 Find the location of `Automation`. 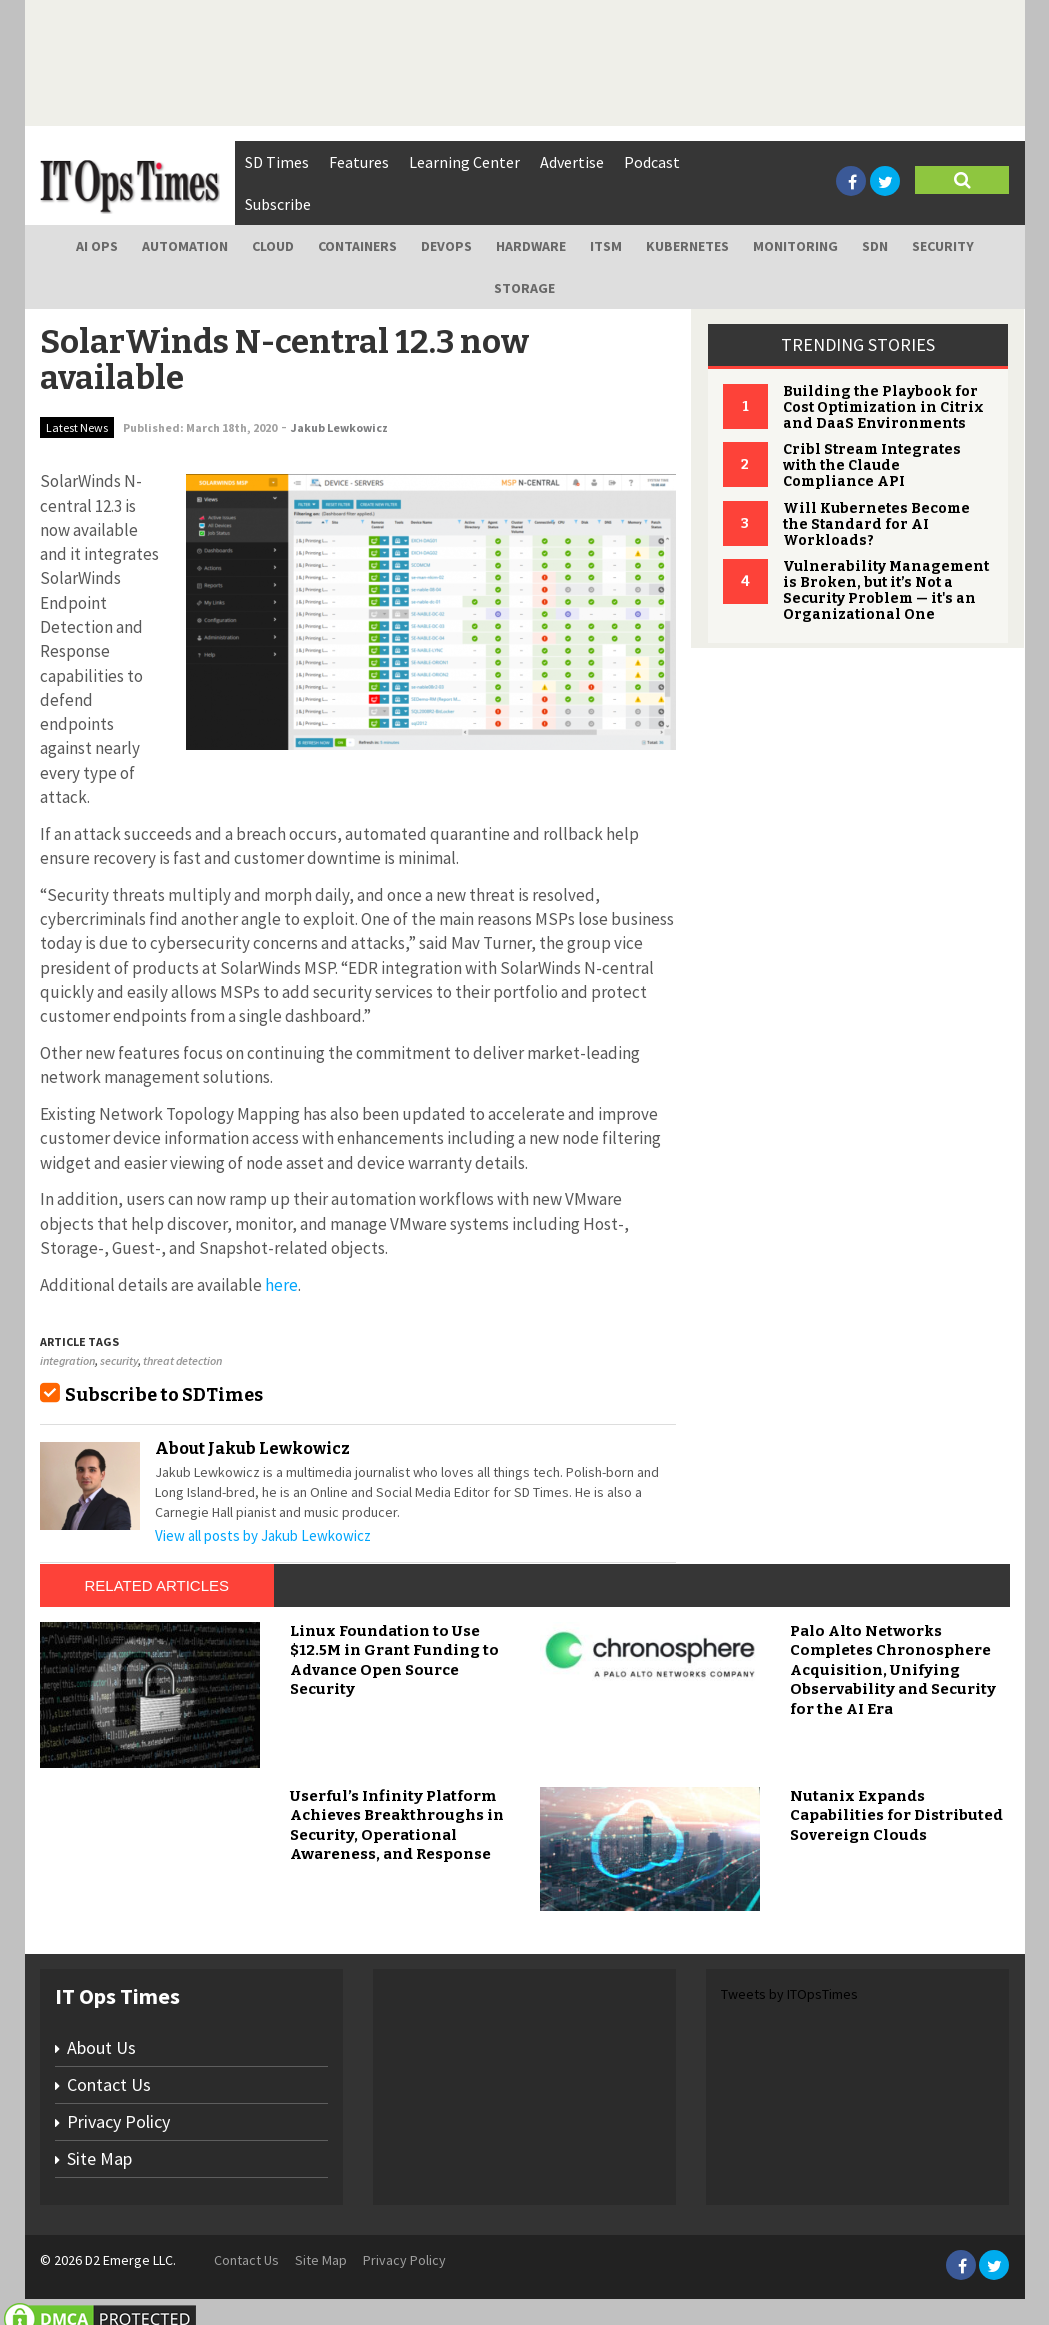

Automation is located at coordinates (185, 246).